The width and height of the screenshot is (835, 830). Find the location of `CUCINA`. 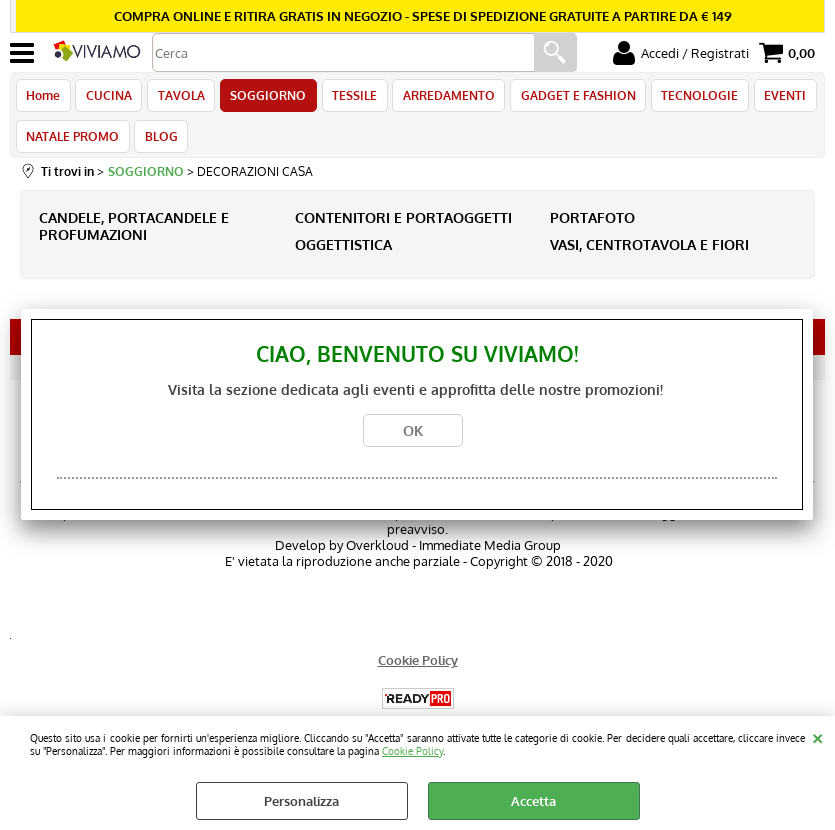

CUCINA is located at coordinates (107, 98).